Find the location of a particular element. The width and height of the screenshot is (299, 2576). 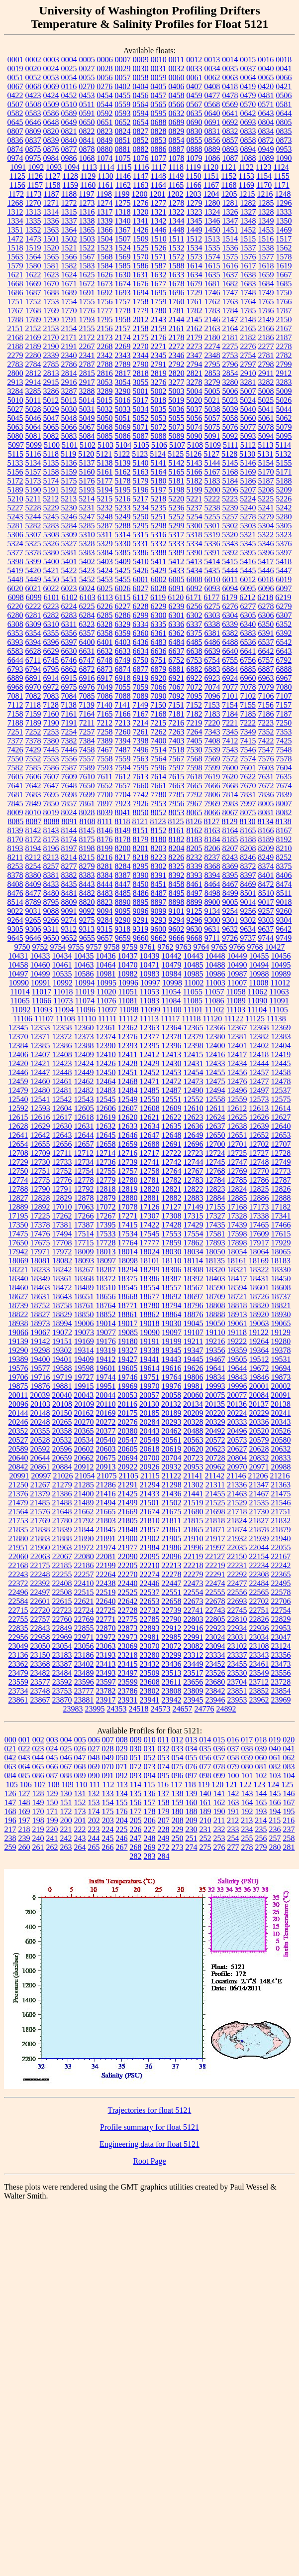

23218 is located at coordinates (128, 1655).